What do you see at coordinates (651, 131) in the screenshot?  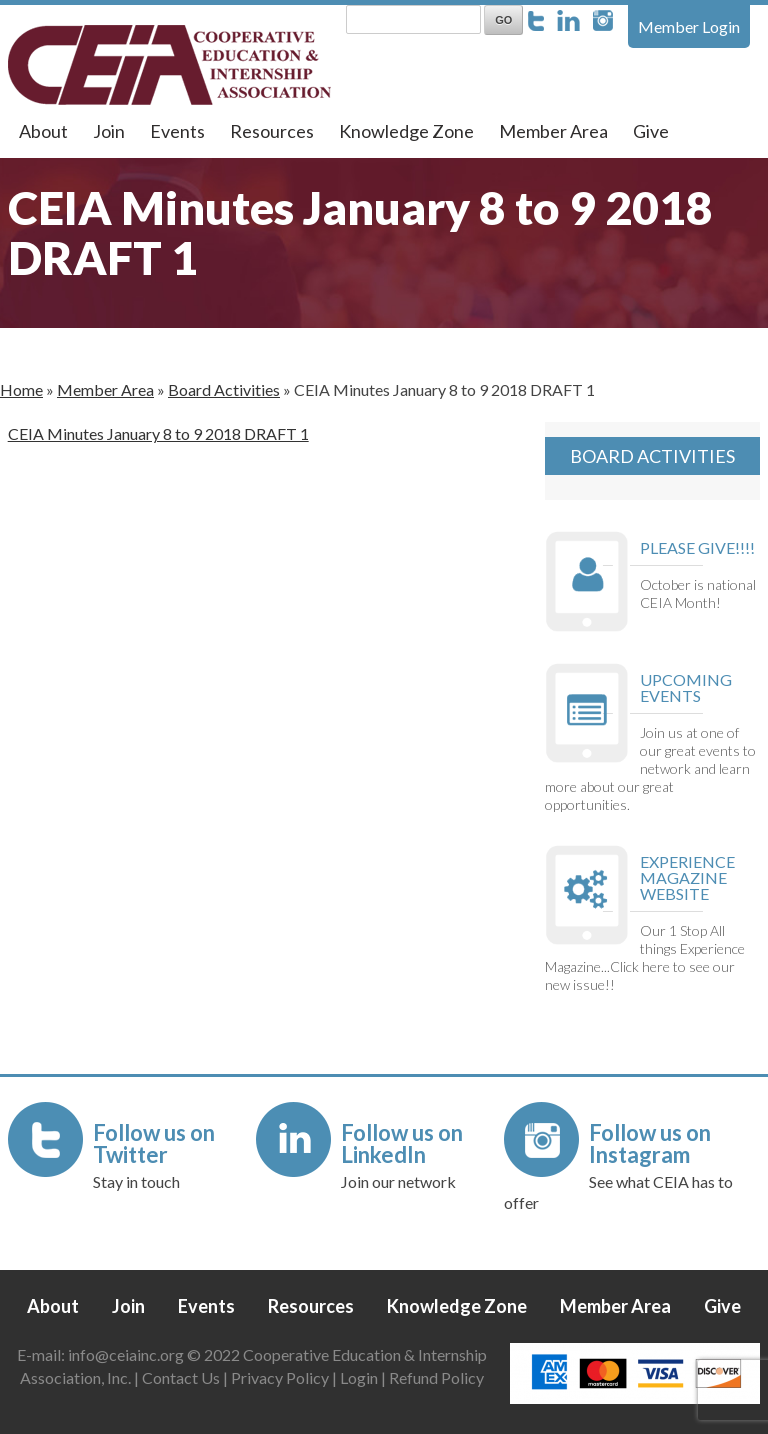 I see `Give` at bounding box center [651, 131].